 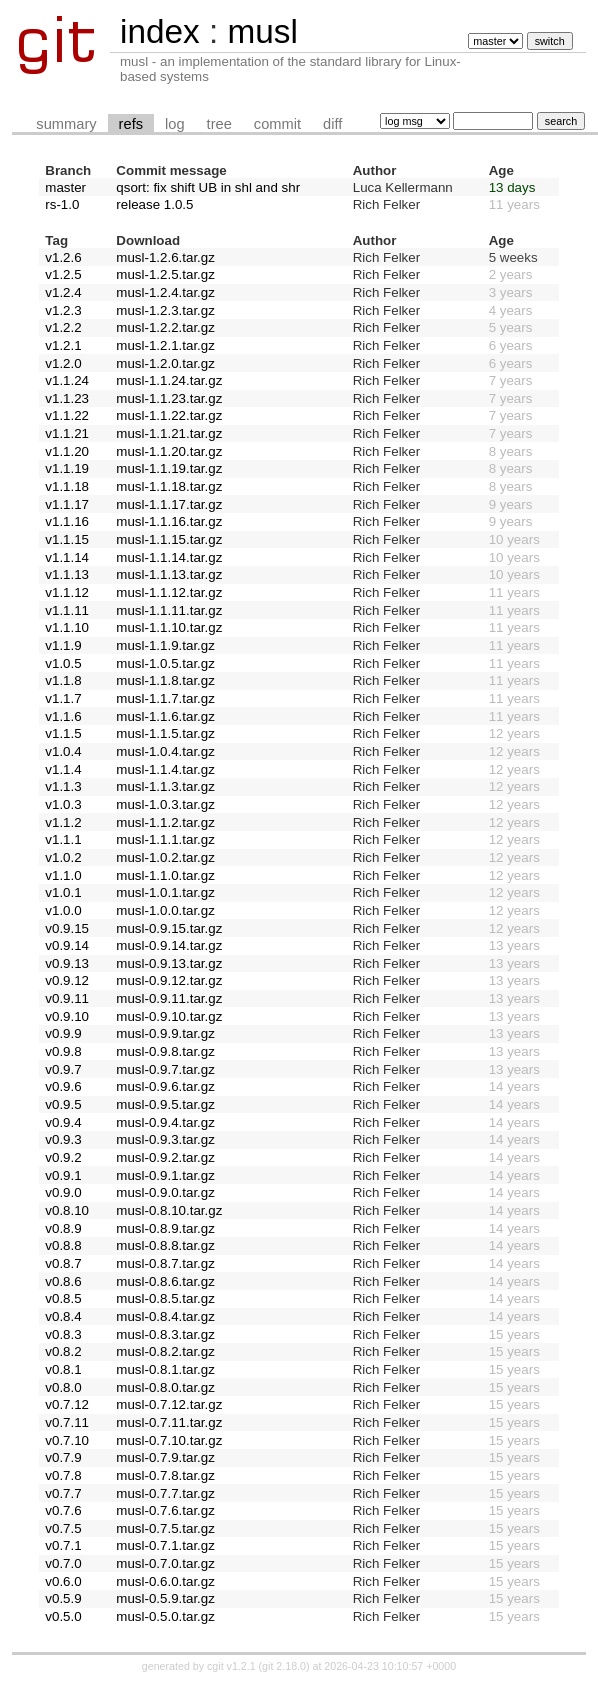 What do you see at coordinates (165, 1192) in the screenshot?
I see `musl-0.9.0.tar.gz` at bounding box center [165, 1192].